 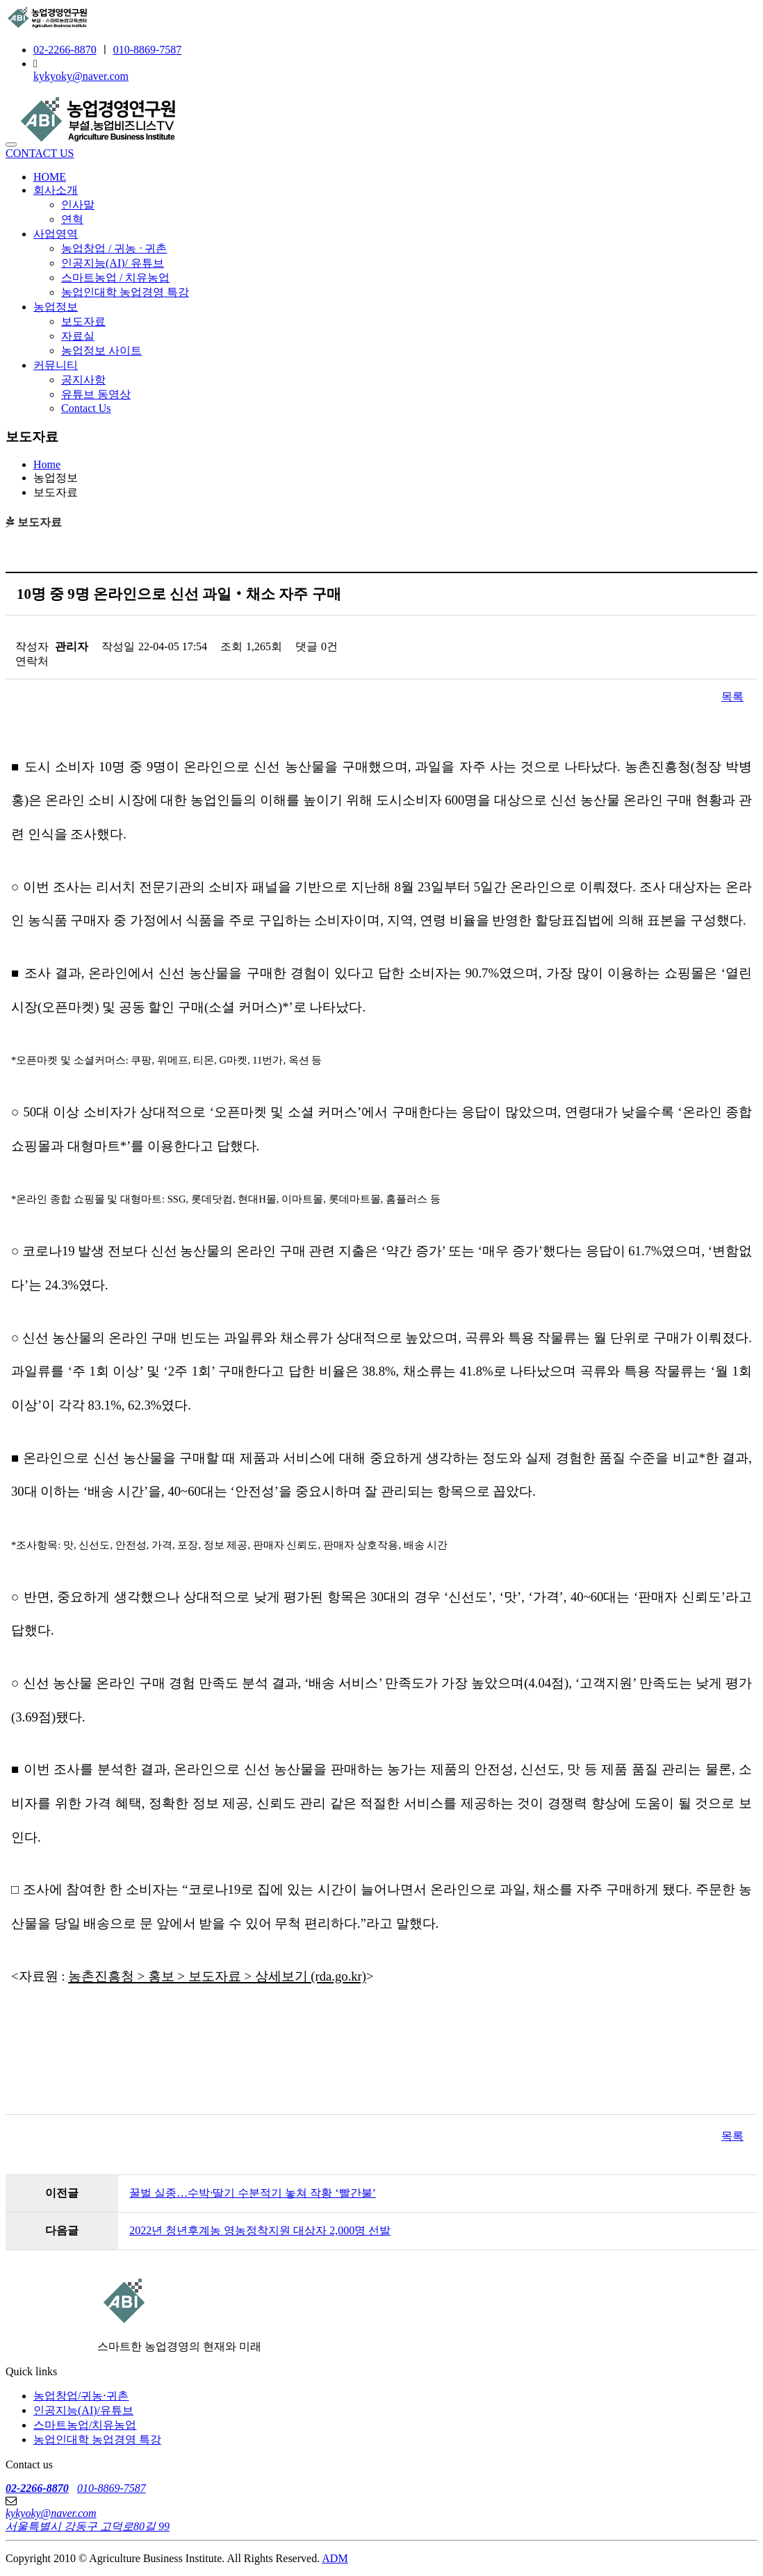 What do you see at coordinates (147, 50) in the screenshot?
I see `010-8869-7587` at bounding box center [147, 50].